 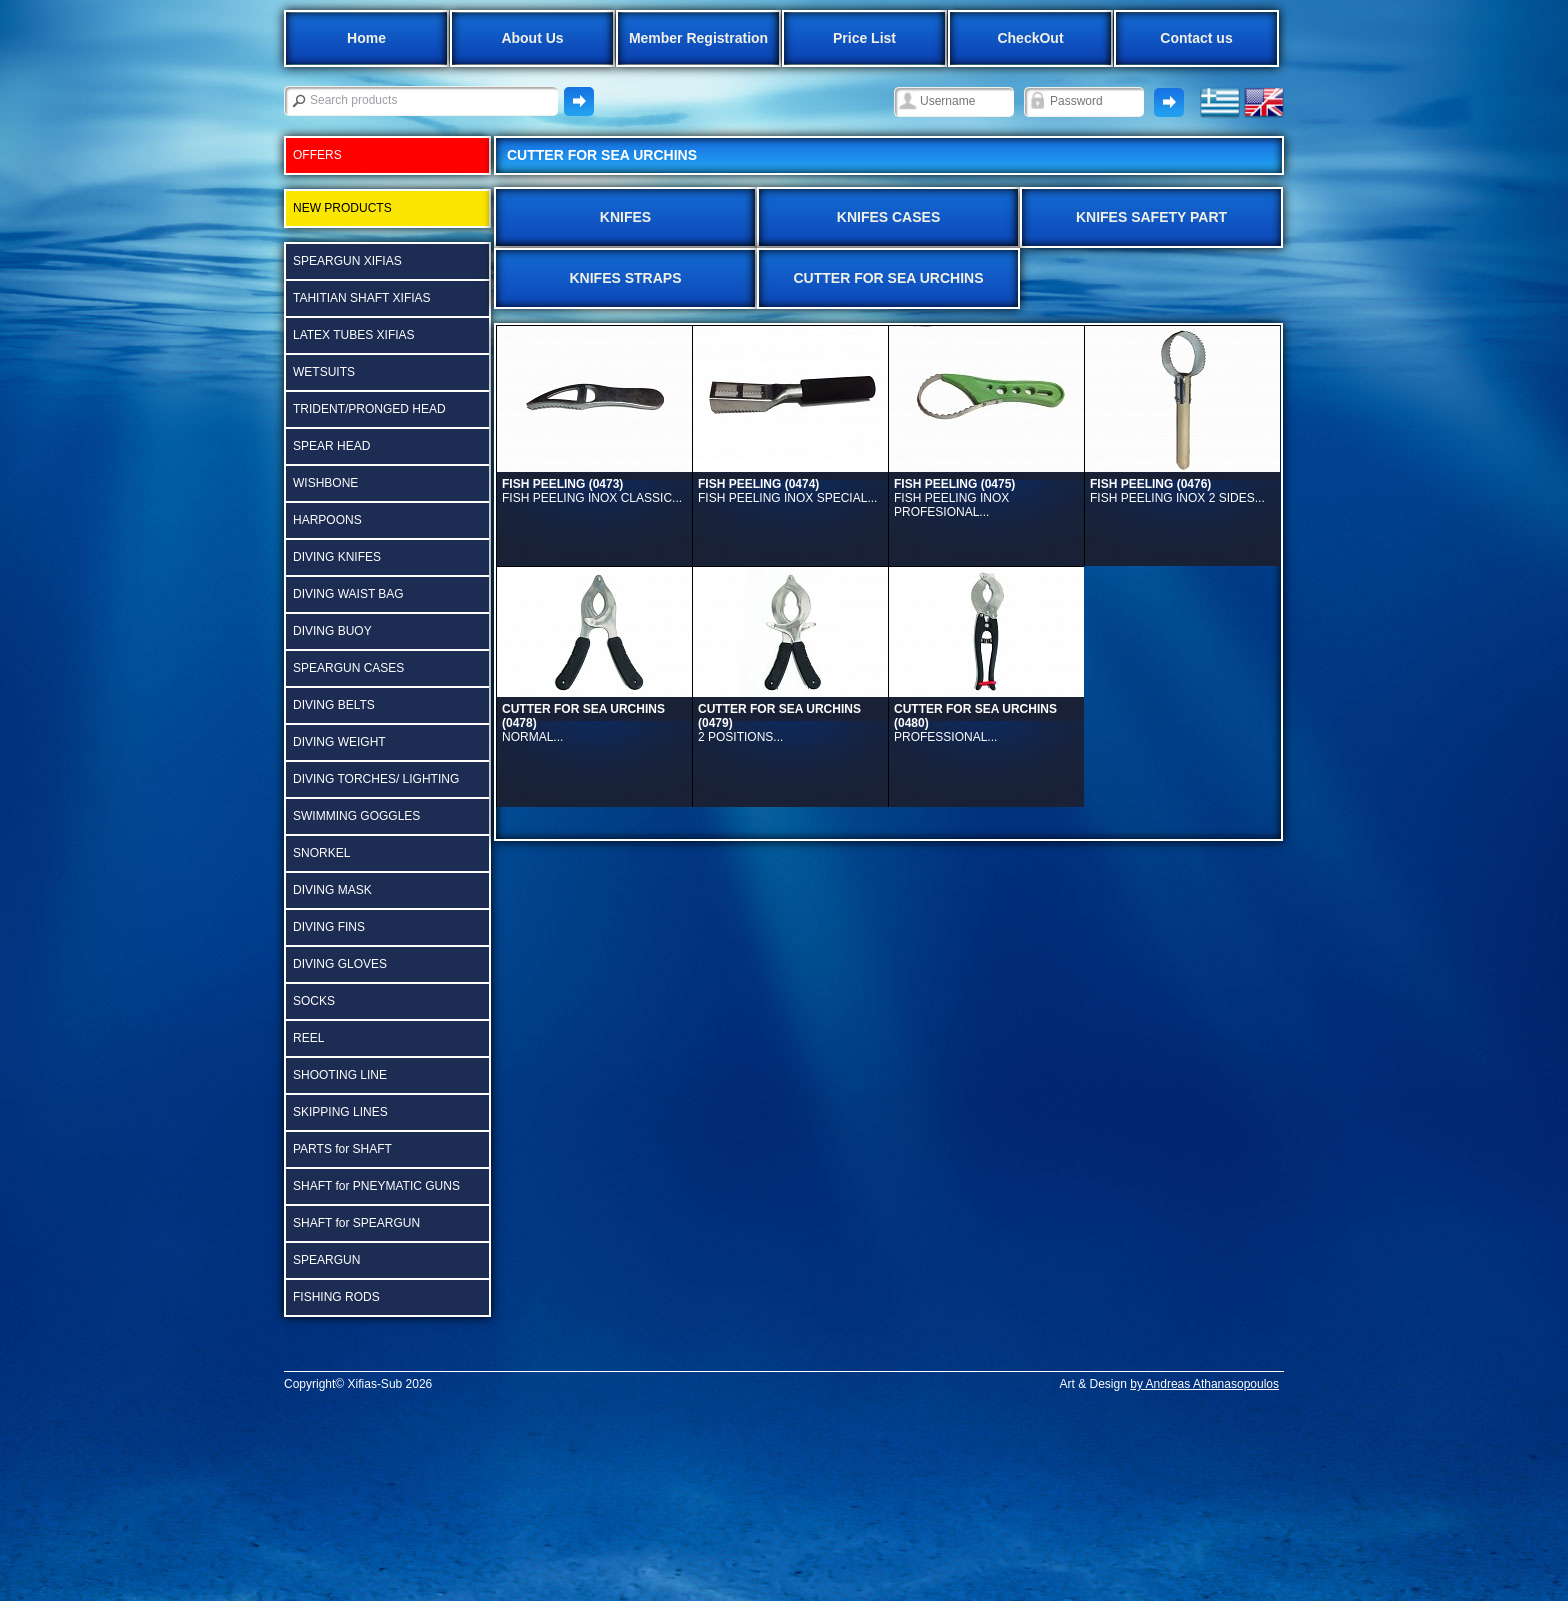 I want to click on by Andreas Athanasopoulos, so click(x=1204, y=1384).